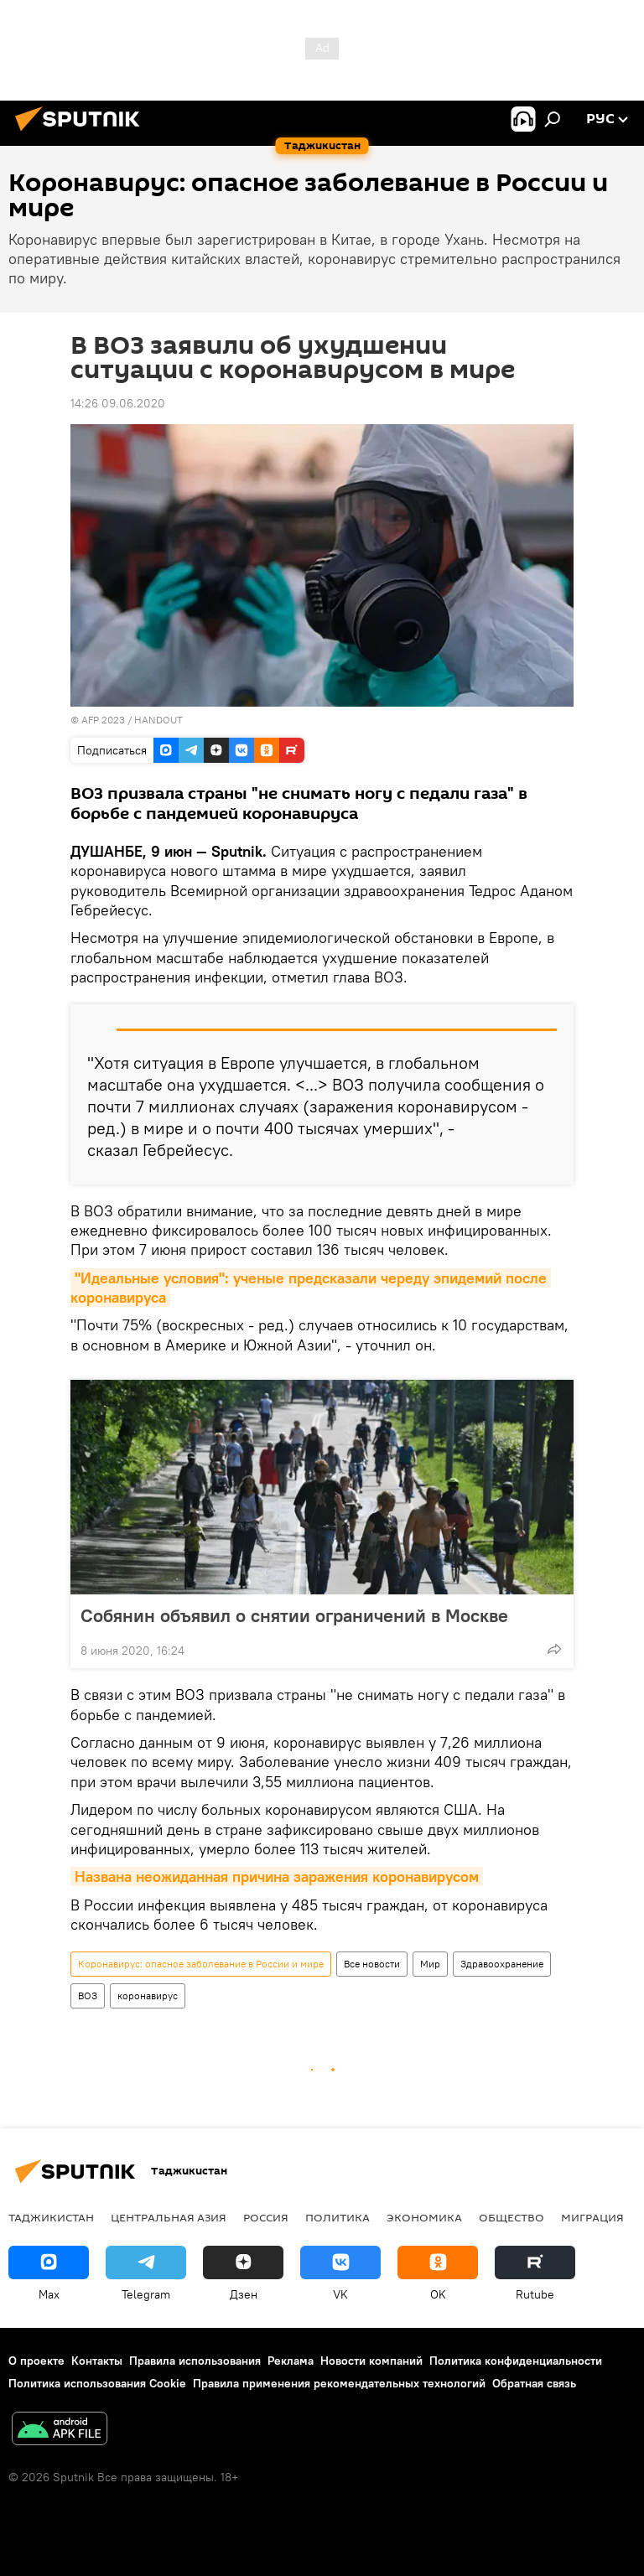  I want to click on Собянин объявил о снятии ограничений в Москве, so click(294, 1615).